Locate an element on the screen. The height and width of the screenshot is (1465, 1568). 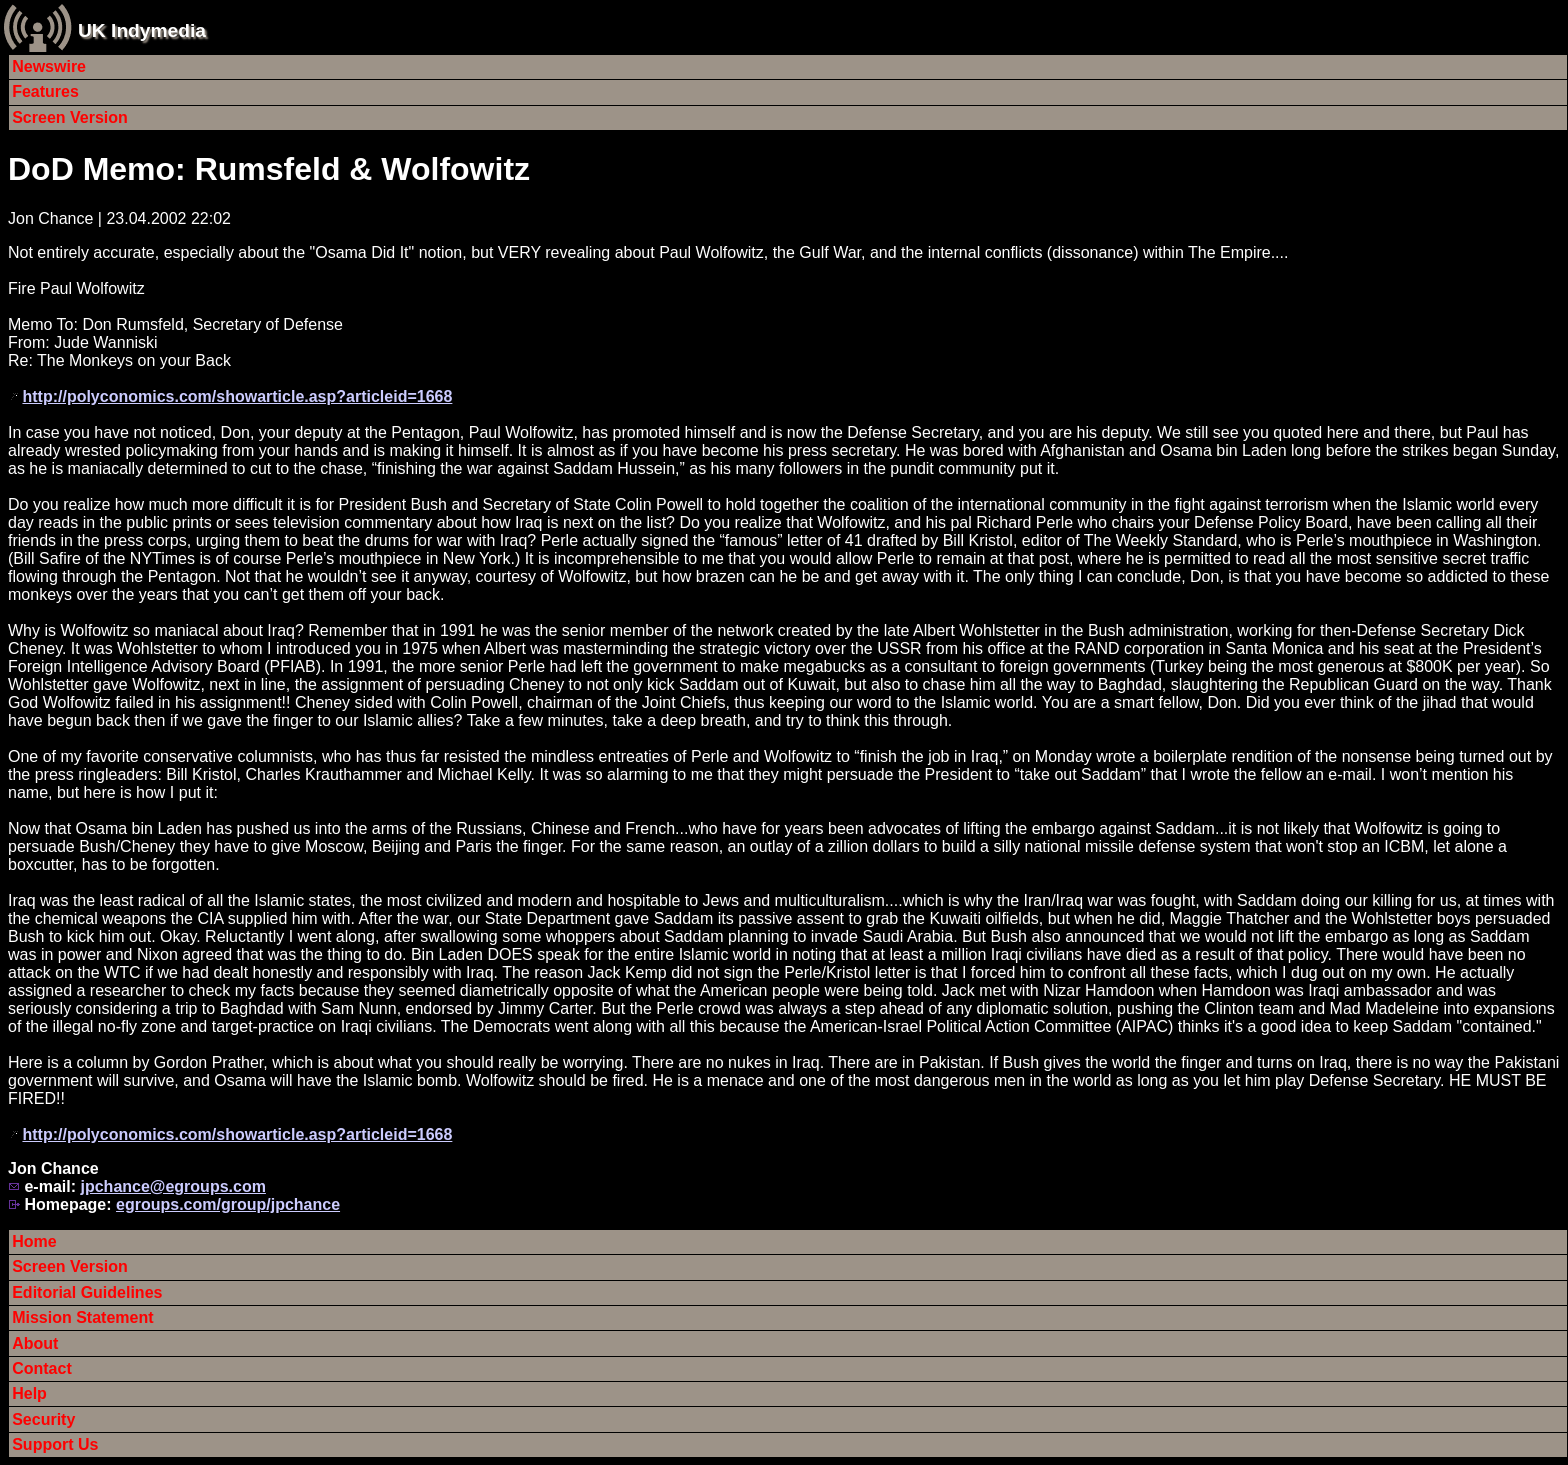
Security is located at coordinates (43, 1419).